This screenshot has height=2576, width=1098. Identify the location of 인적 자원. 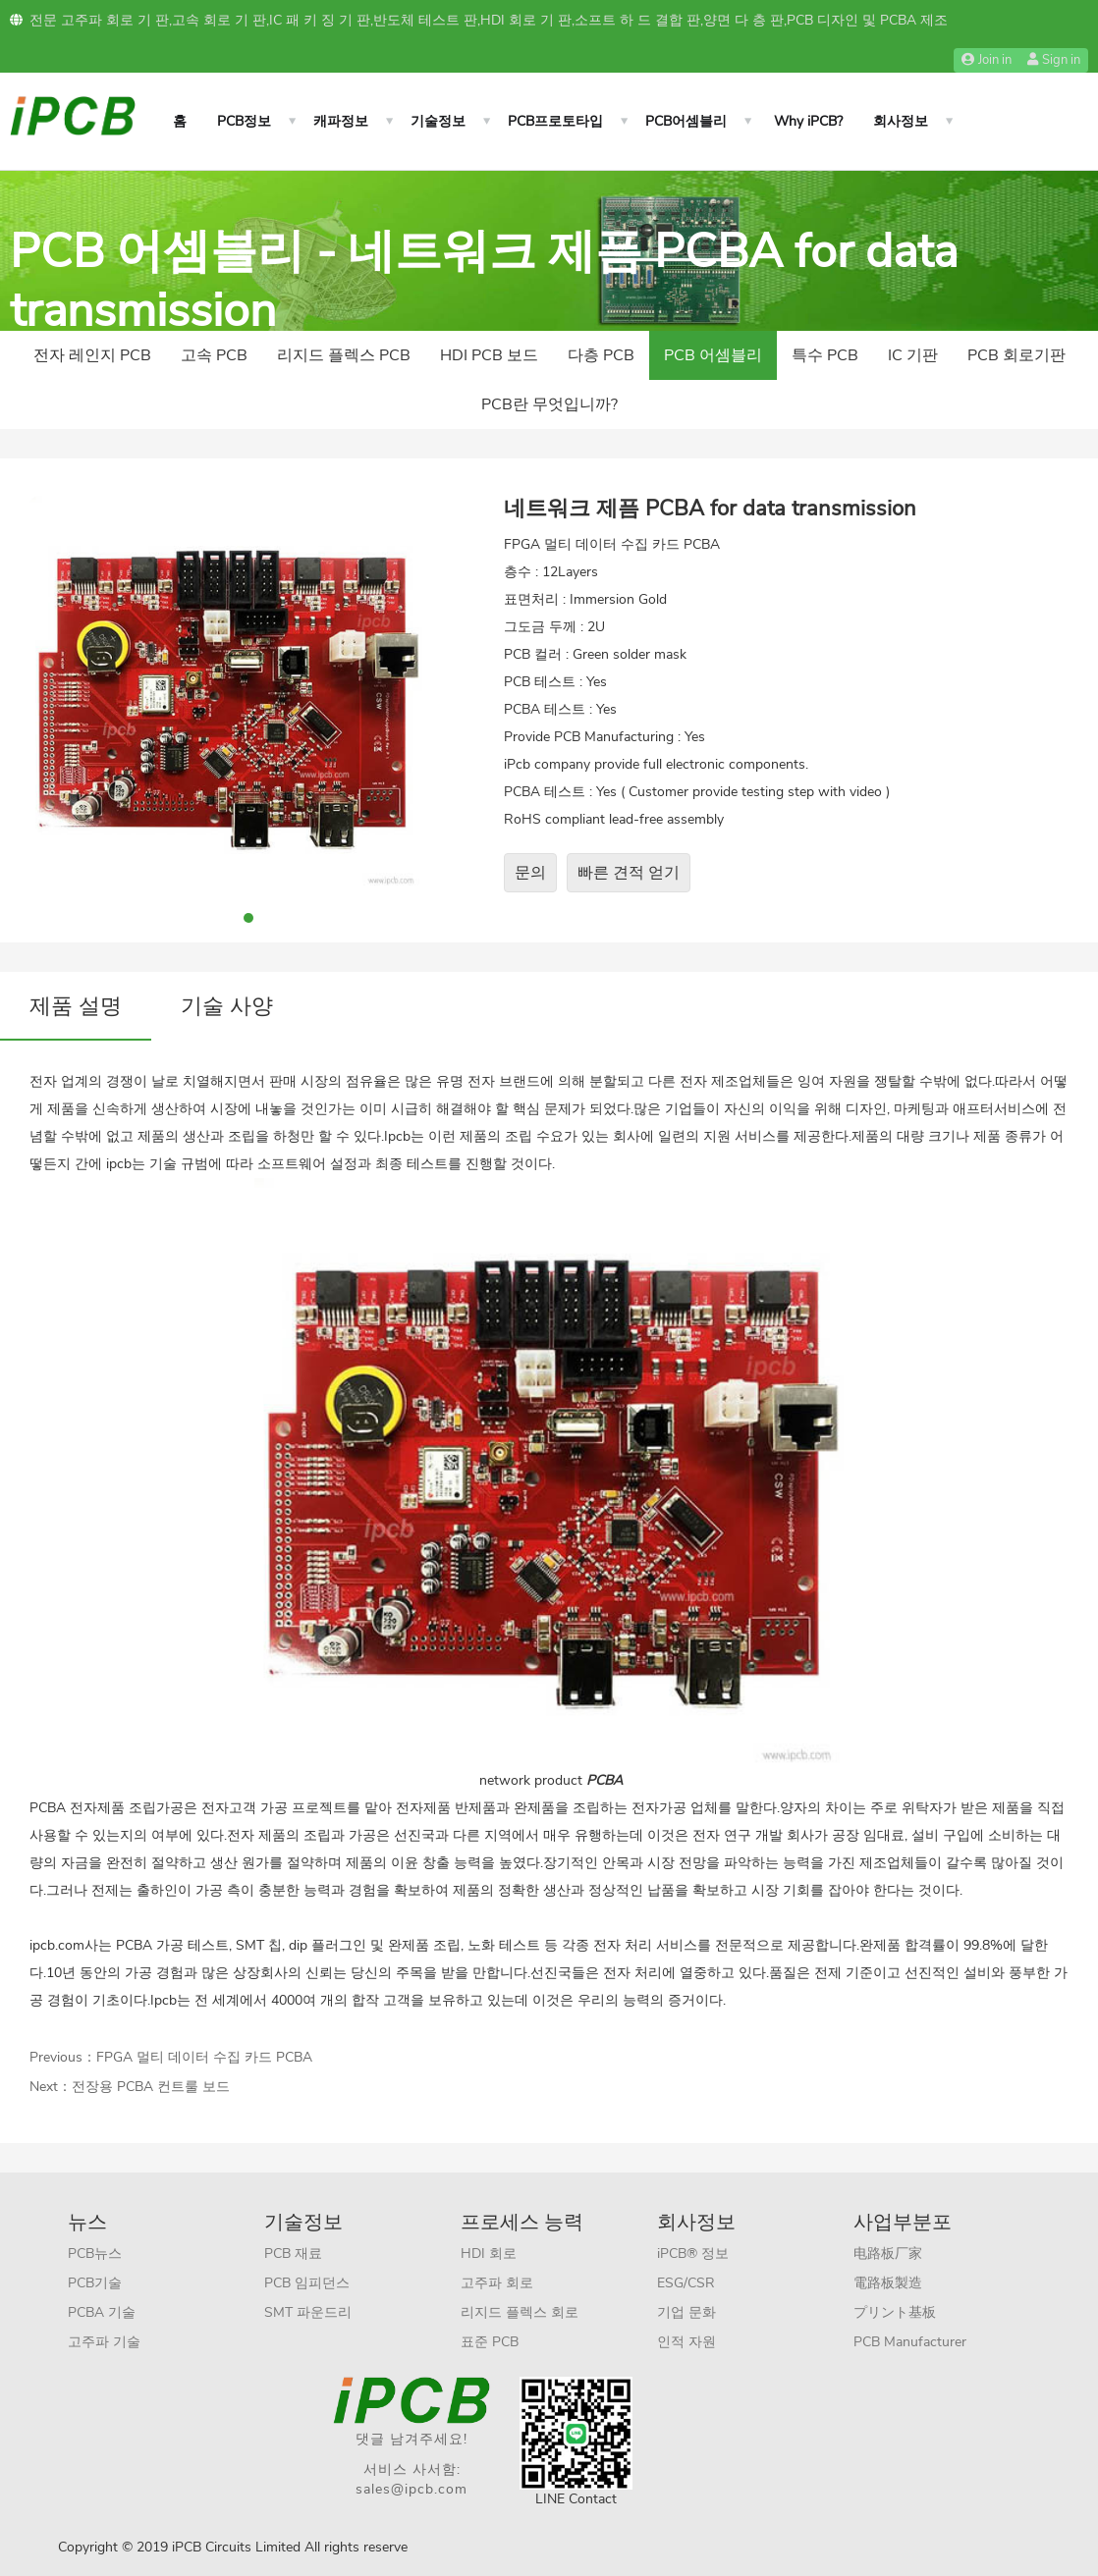
(686, 2342).